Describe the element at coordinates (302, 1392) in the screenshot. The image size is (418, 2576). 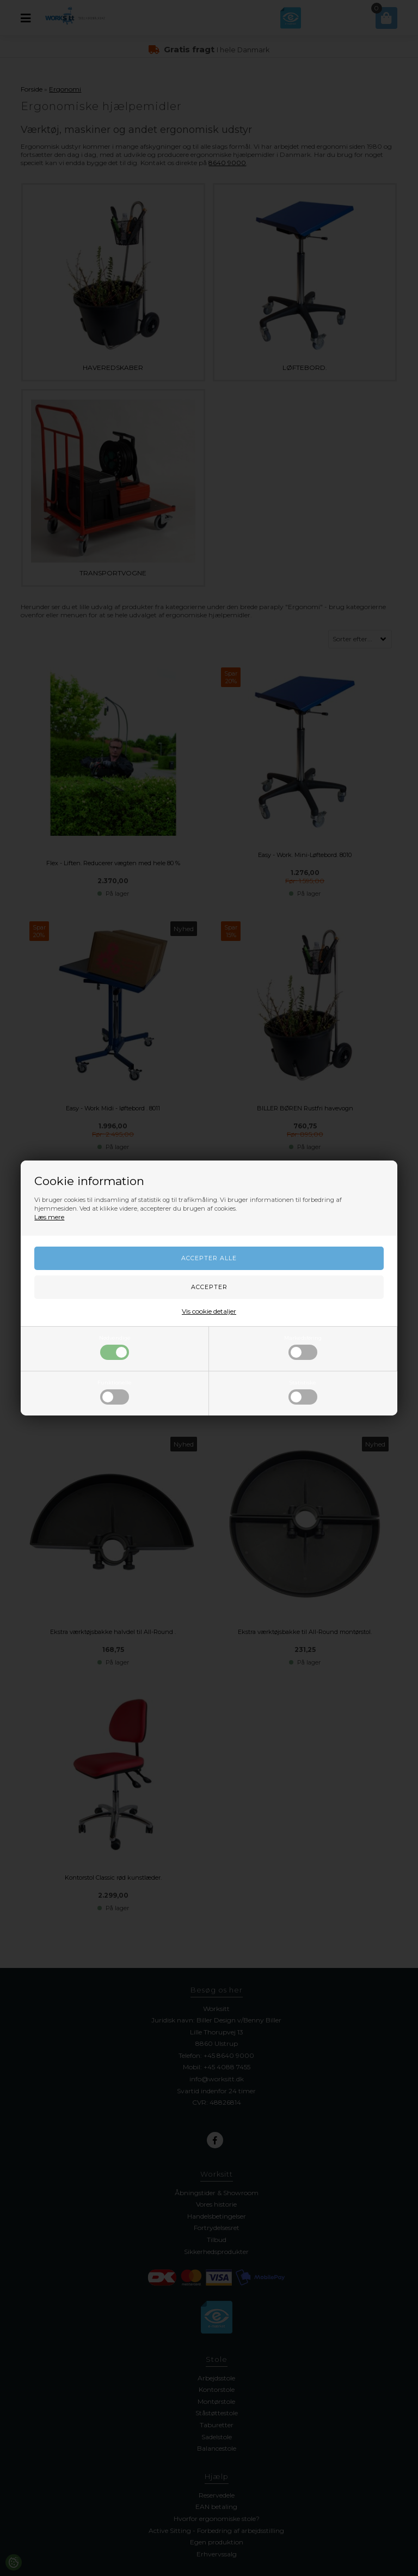
I see `Statistiske` at that location.